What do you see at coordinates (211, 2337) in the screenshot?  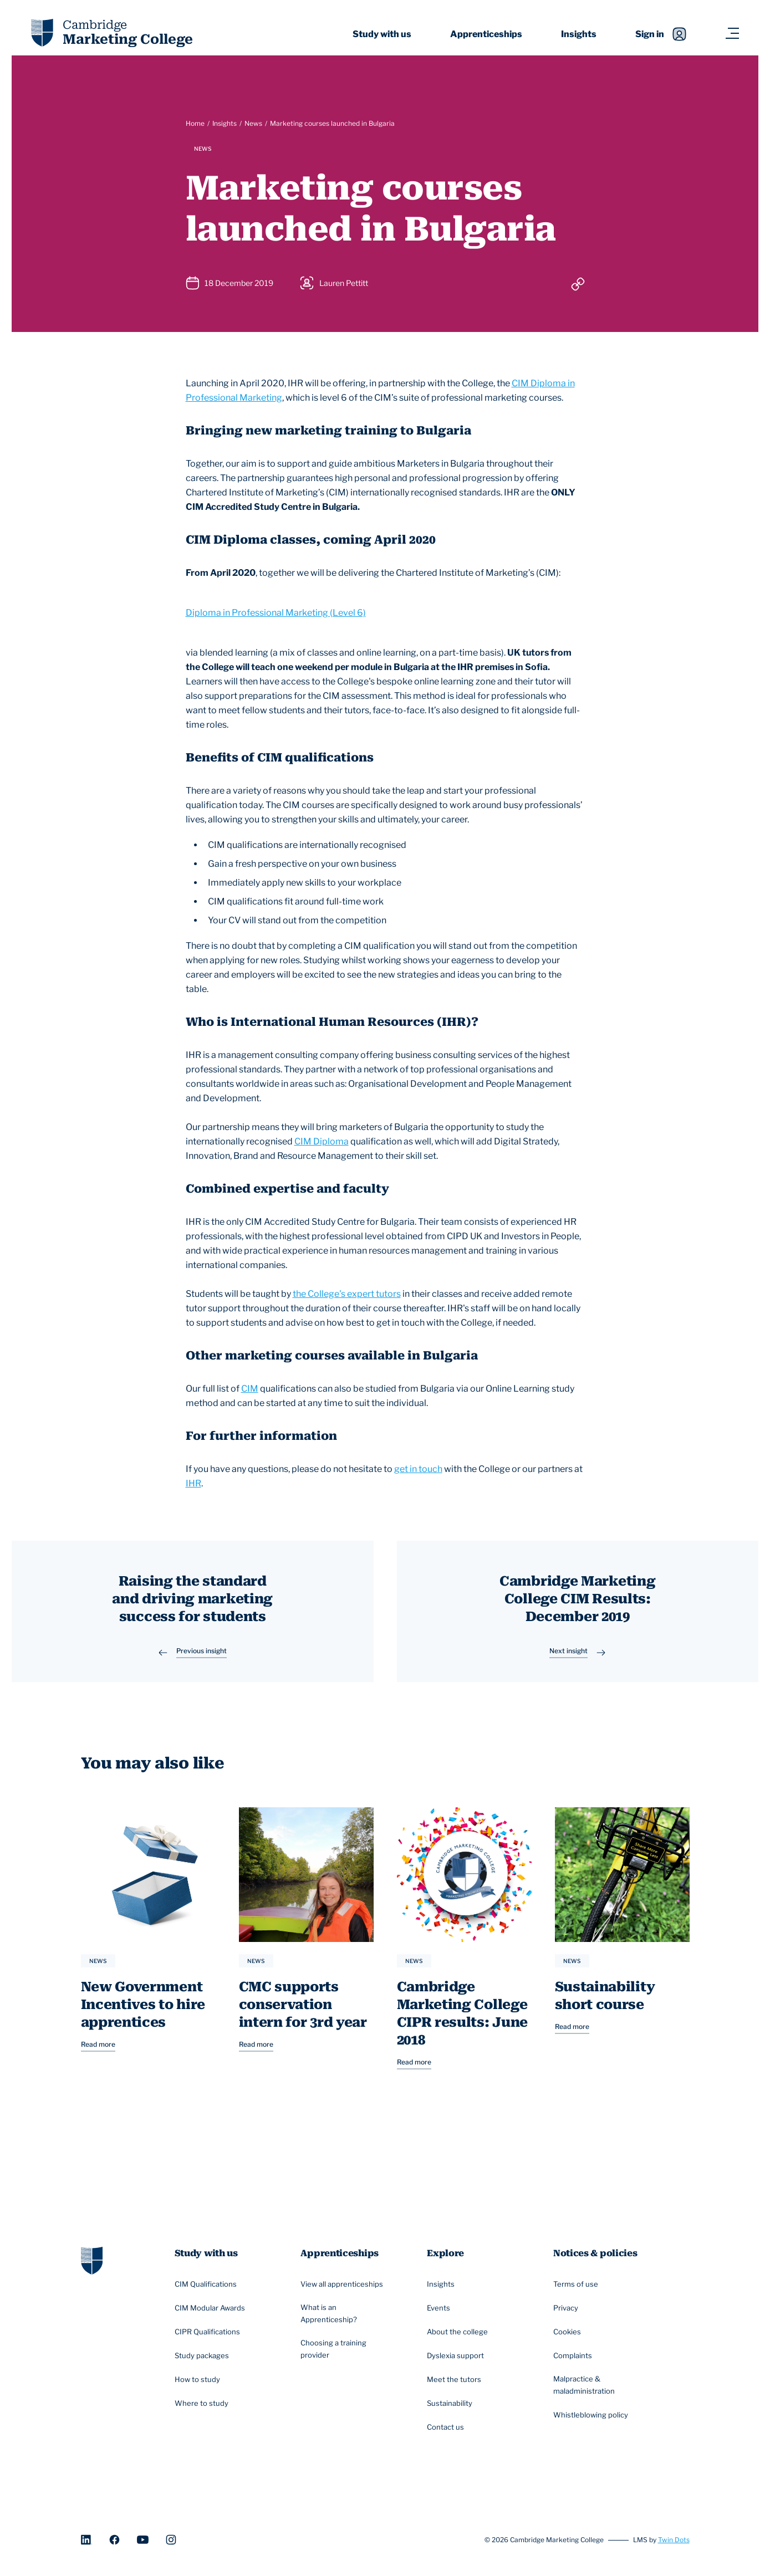 I see `CIPR Qualifications` at bounding box center [211, 2337].